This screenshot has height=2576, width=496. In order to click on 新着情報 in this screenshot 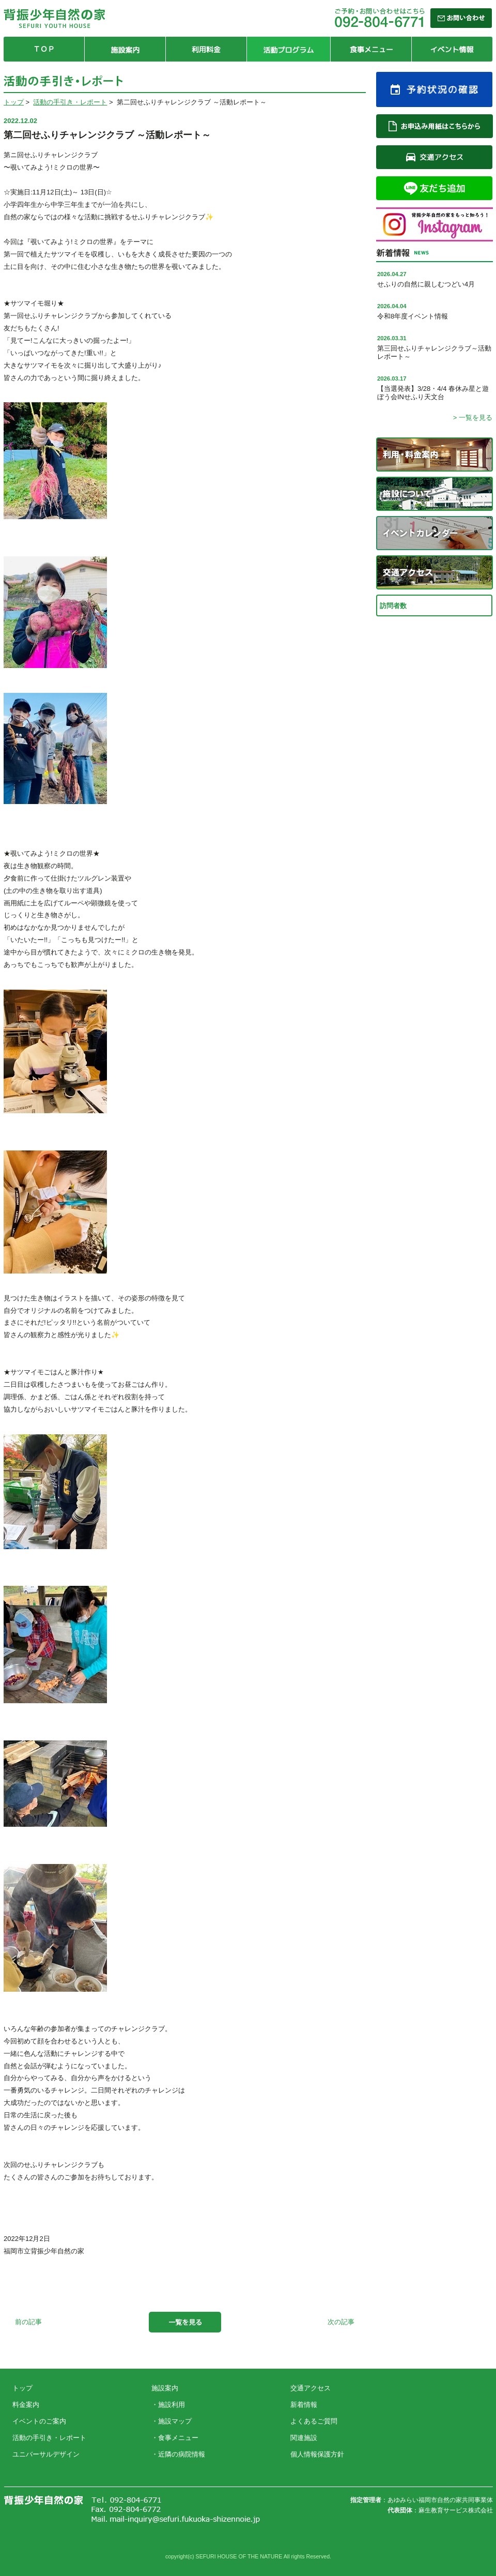, I will do `click(303, 2404)`.